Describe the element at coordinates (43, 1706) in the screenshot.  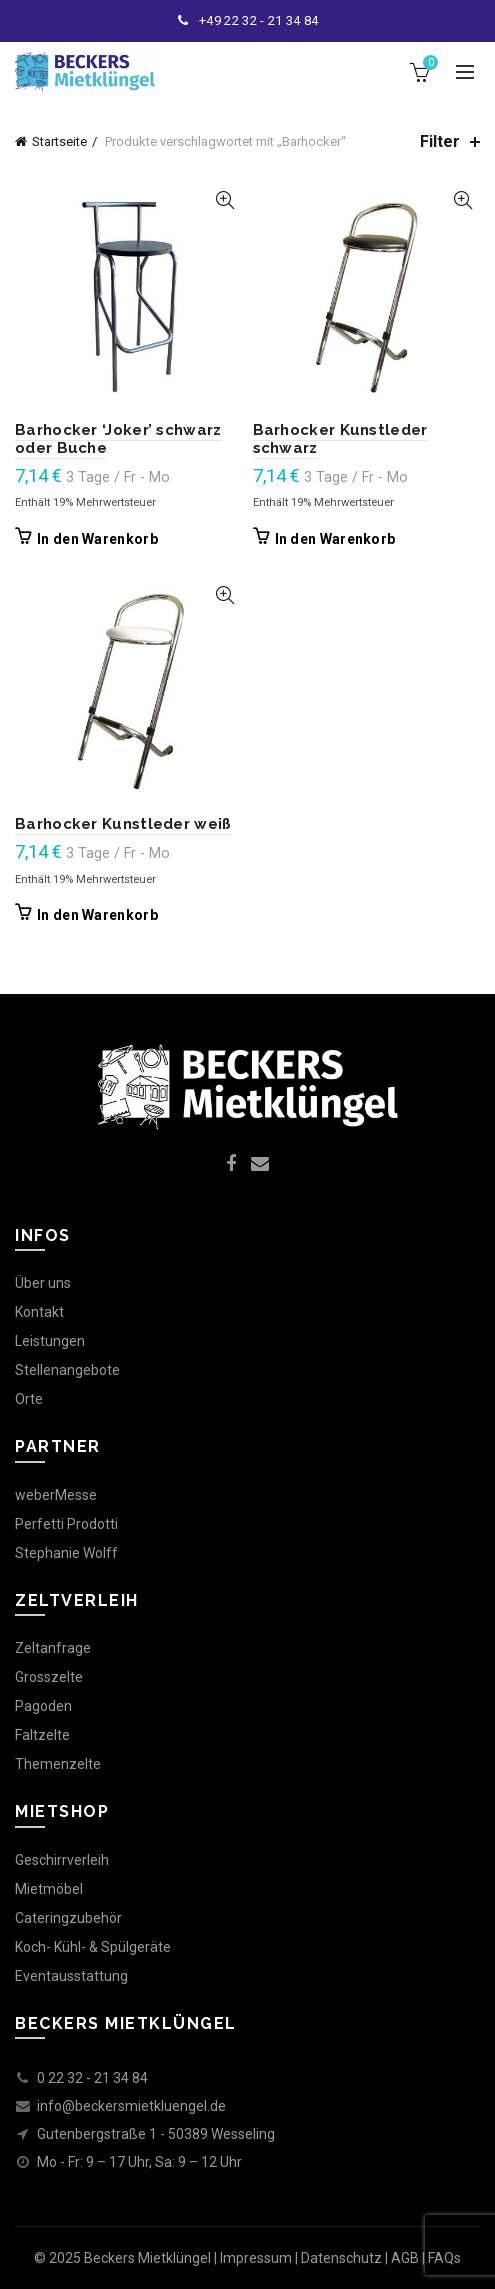
I see `Pagoden` at that location.